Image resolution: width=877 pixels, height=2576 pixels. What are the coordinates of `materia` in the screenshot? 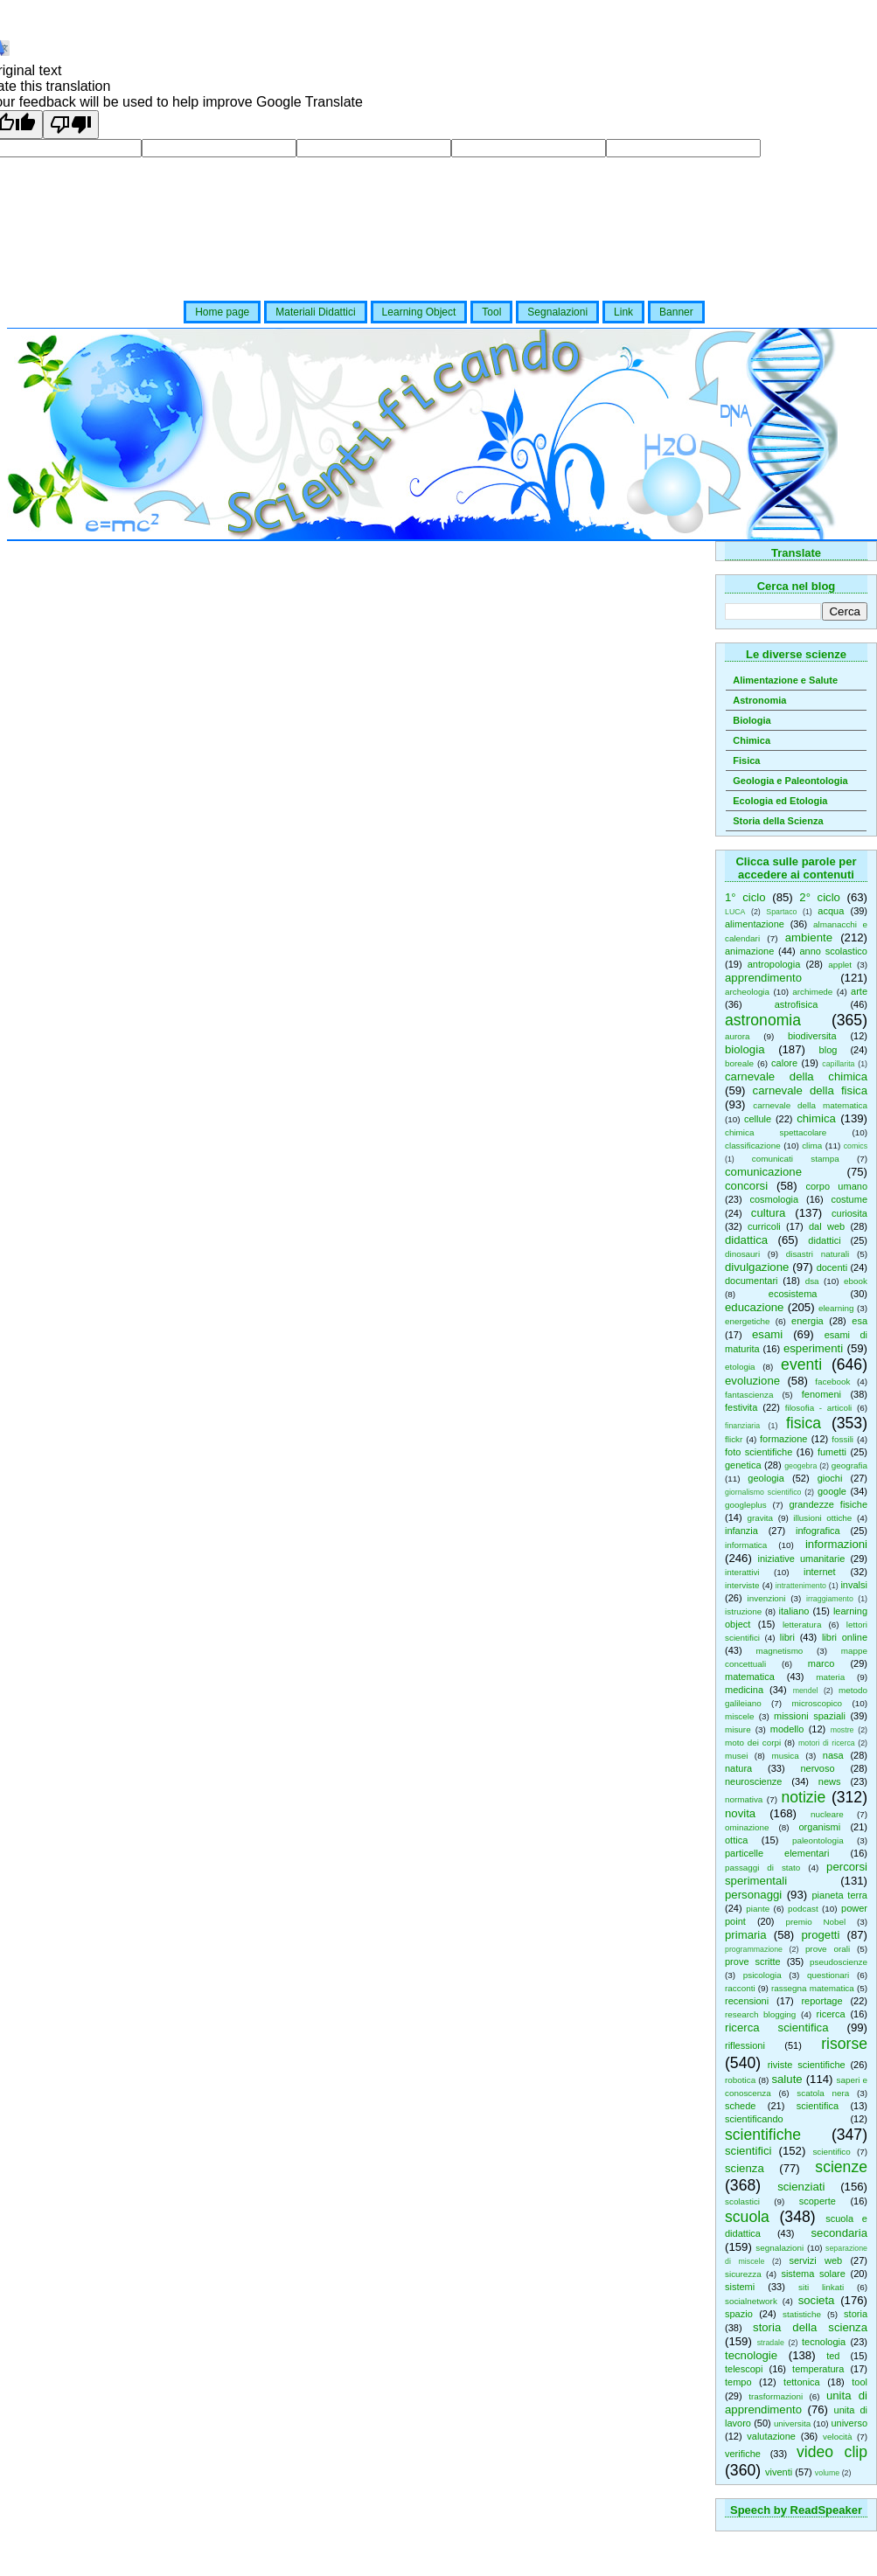 It's located at (830, 1677).